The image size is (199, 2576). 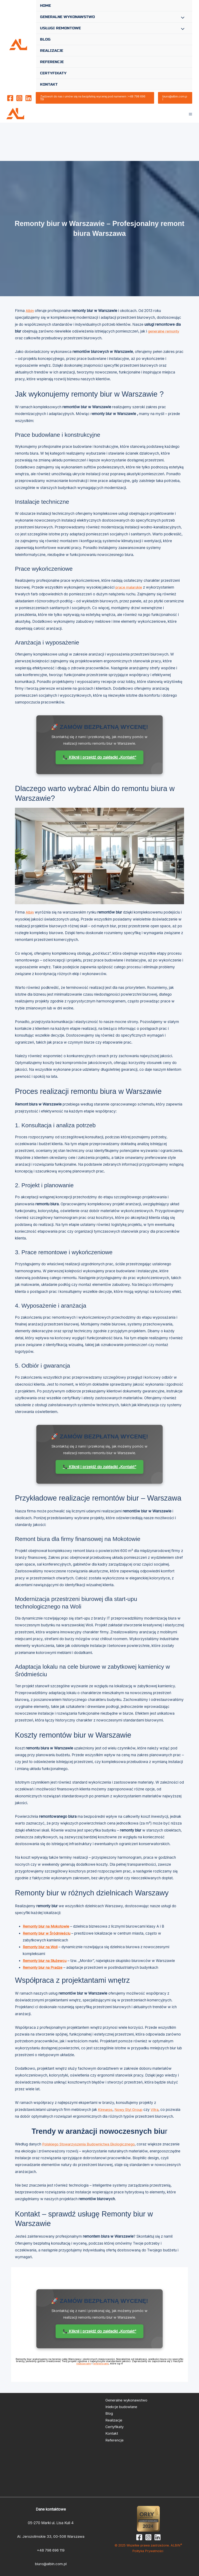 I want to click on [Linkedin], so click(x=28, y=98).